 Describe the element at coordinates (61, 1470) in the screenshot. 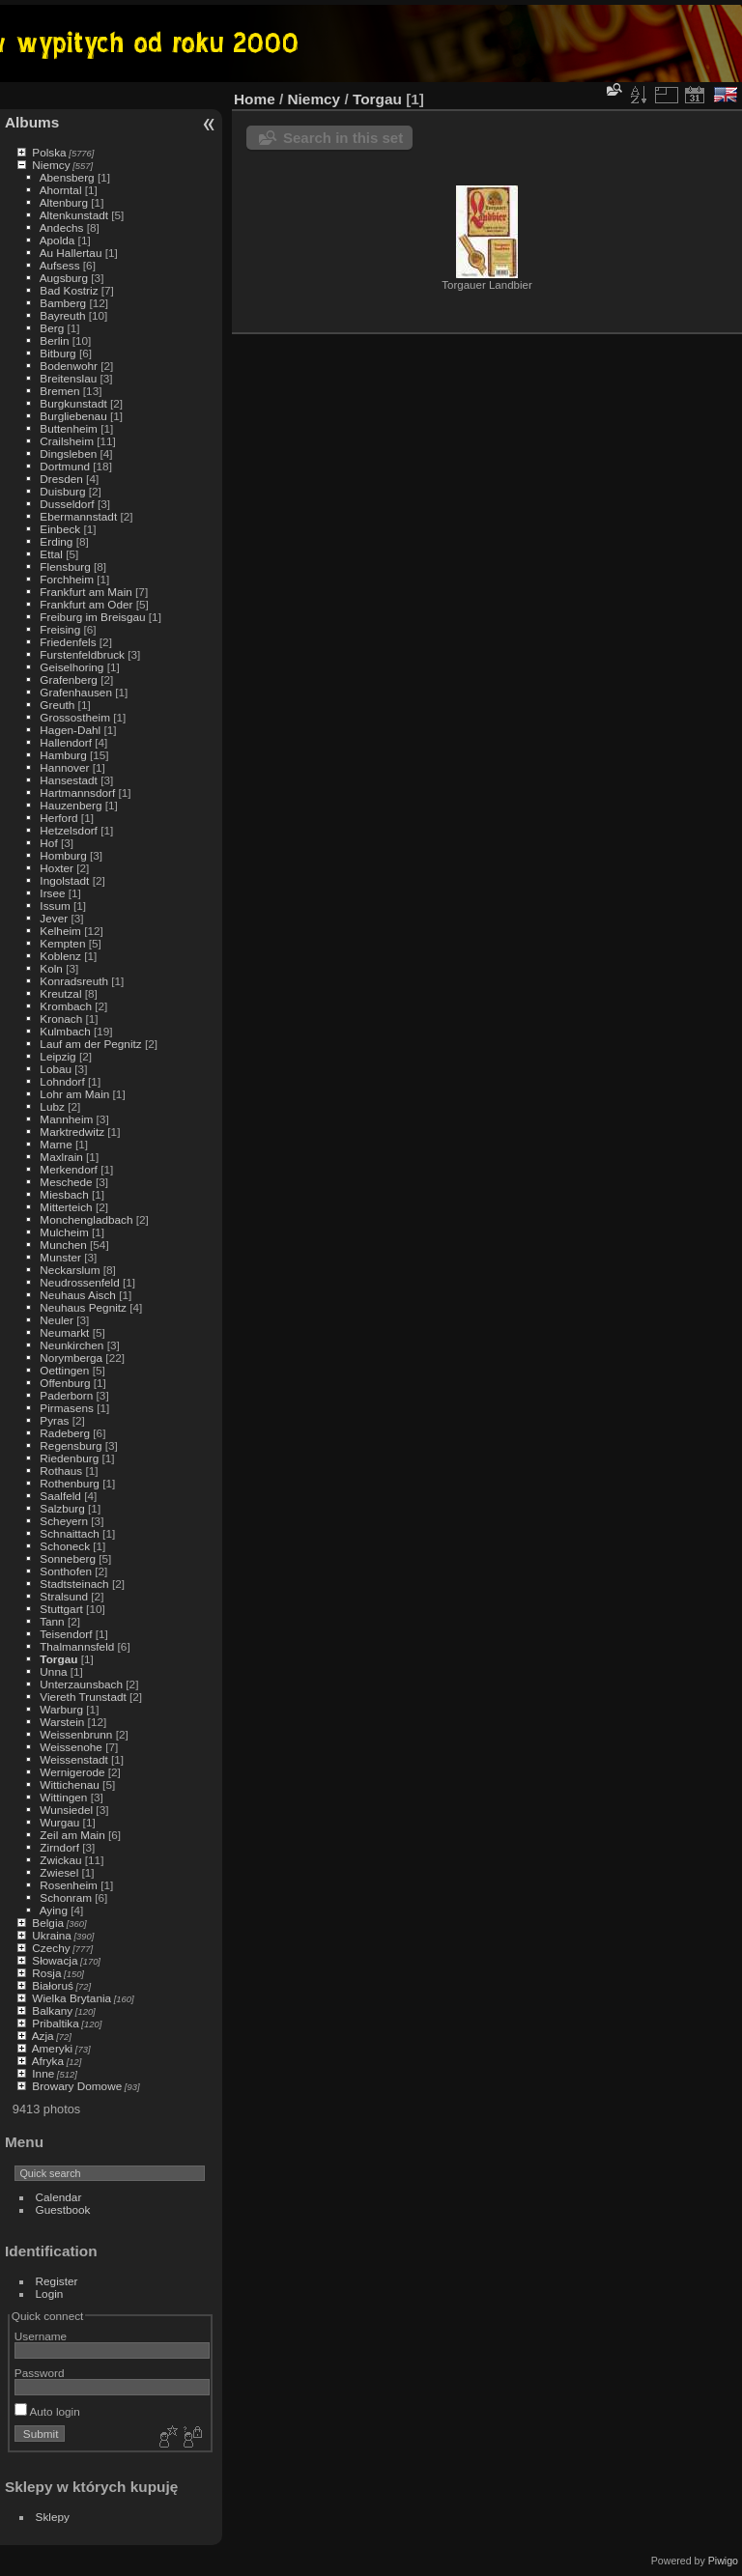

I see `Rothaus` at that location.